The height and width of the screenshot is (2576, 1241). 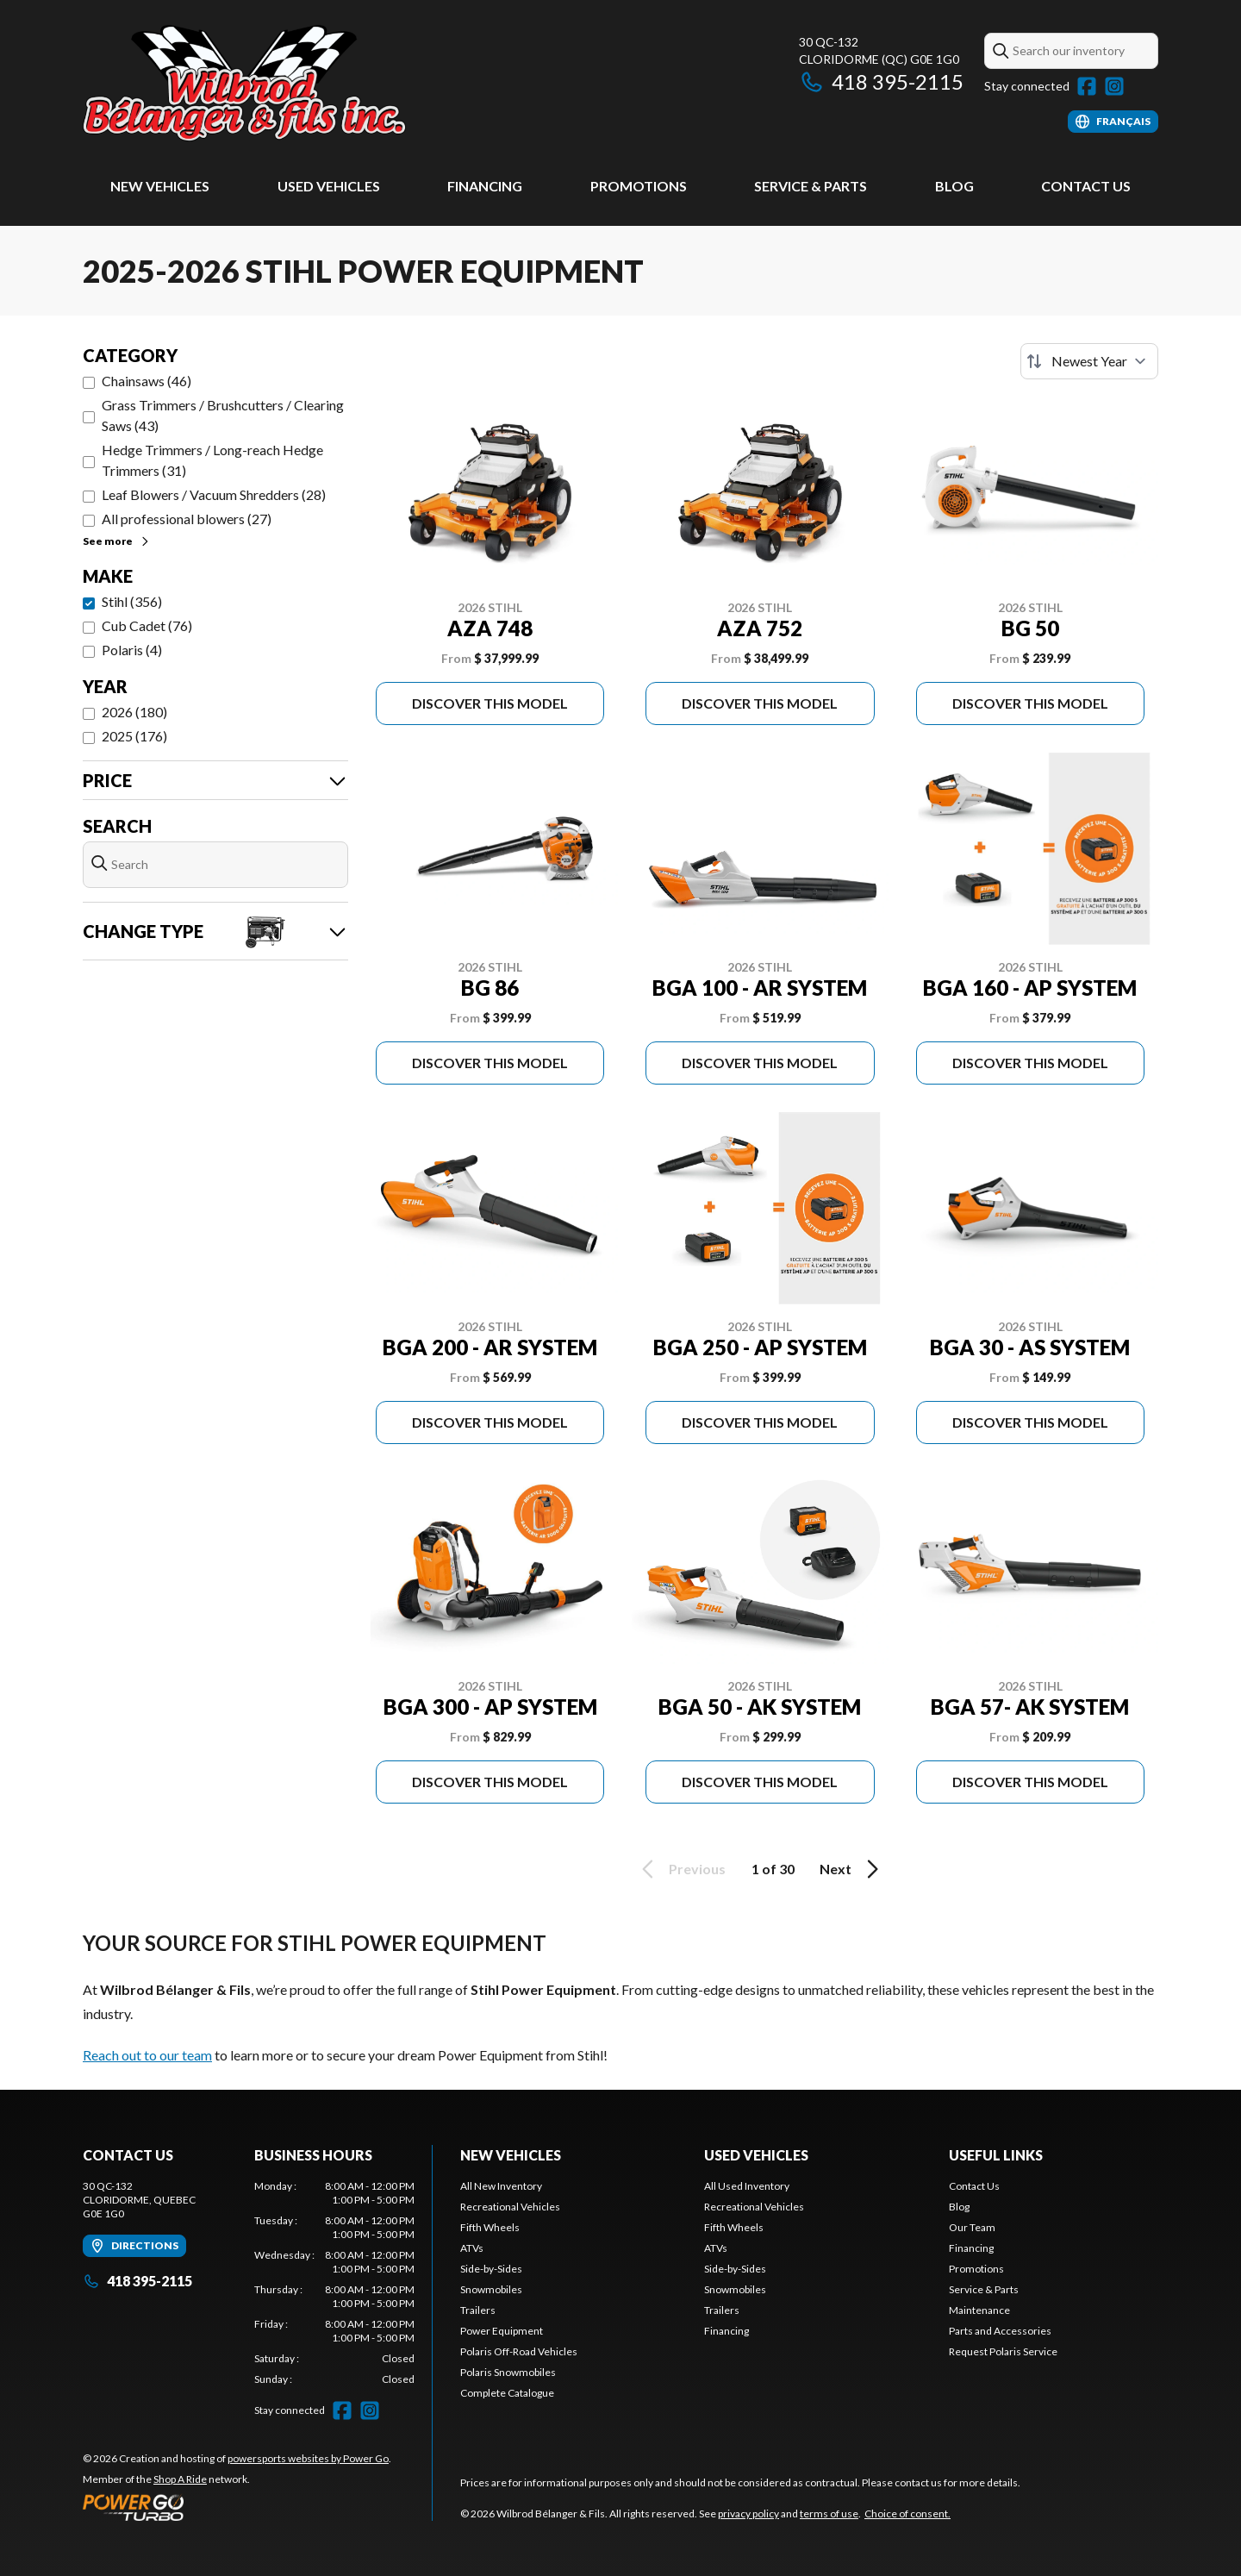 I want to click on [Sort by], so click(x=1089, y=361).